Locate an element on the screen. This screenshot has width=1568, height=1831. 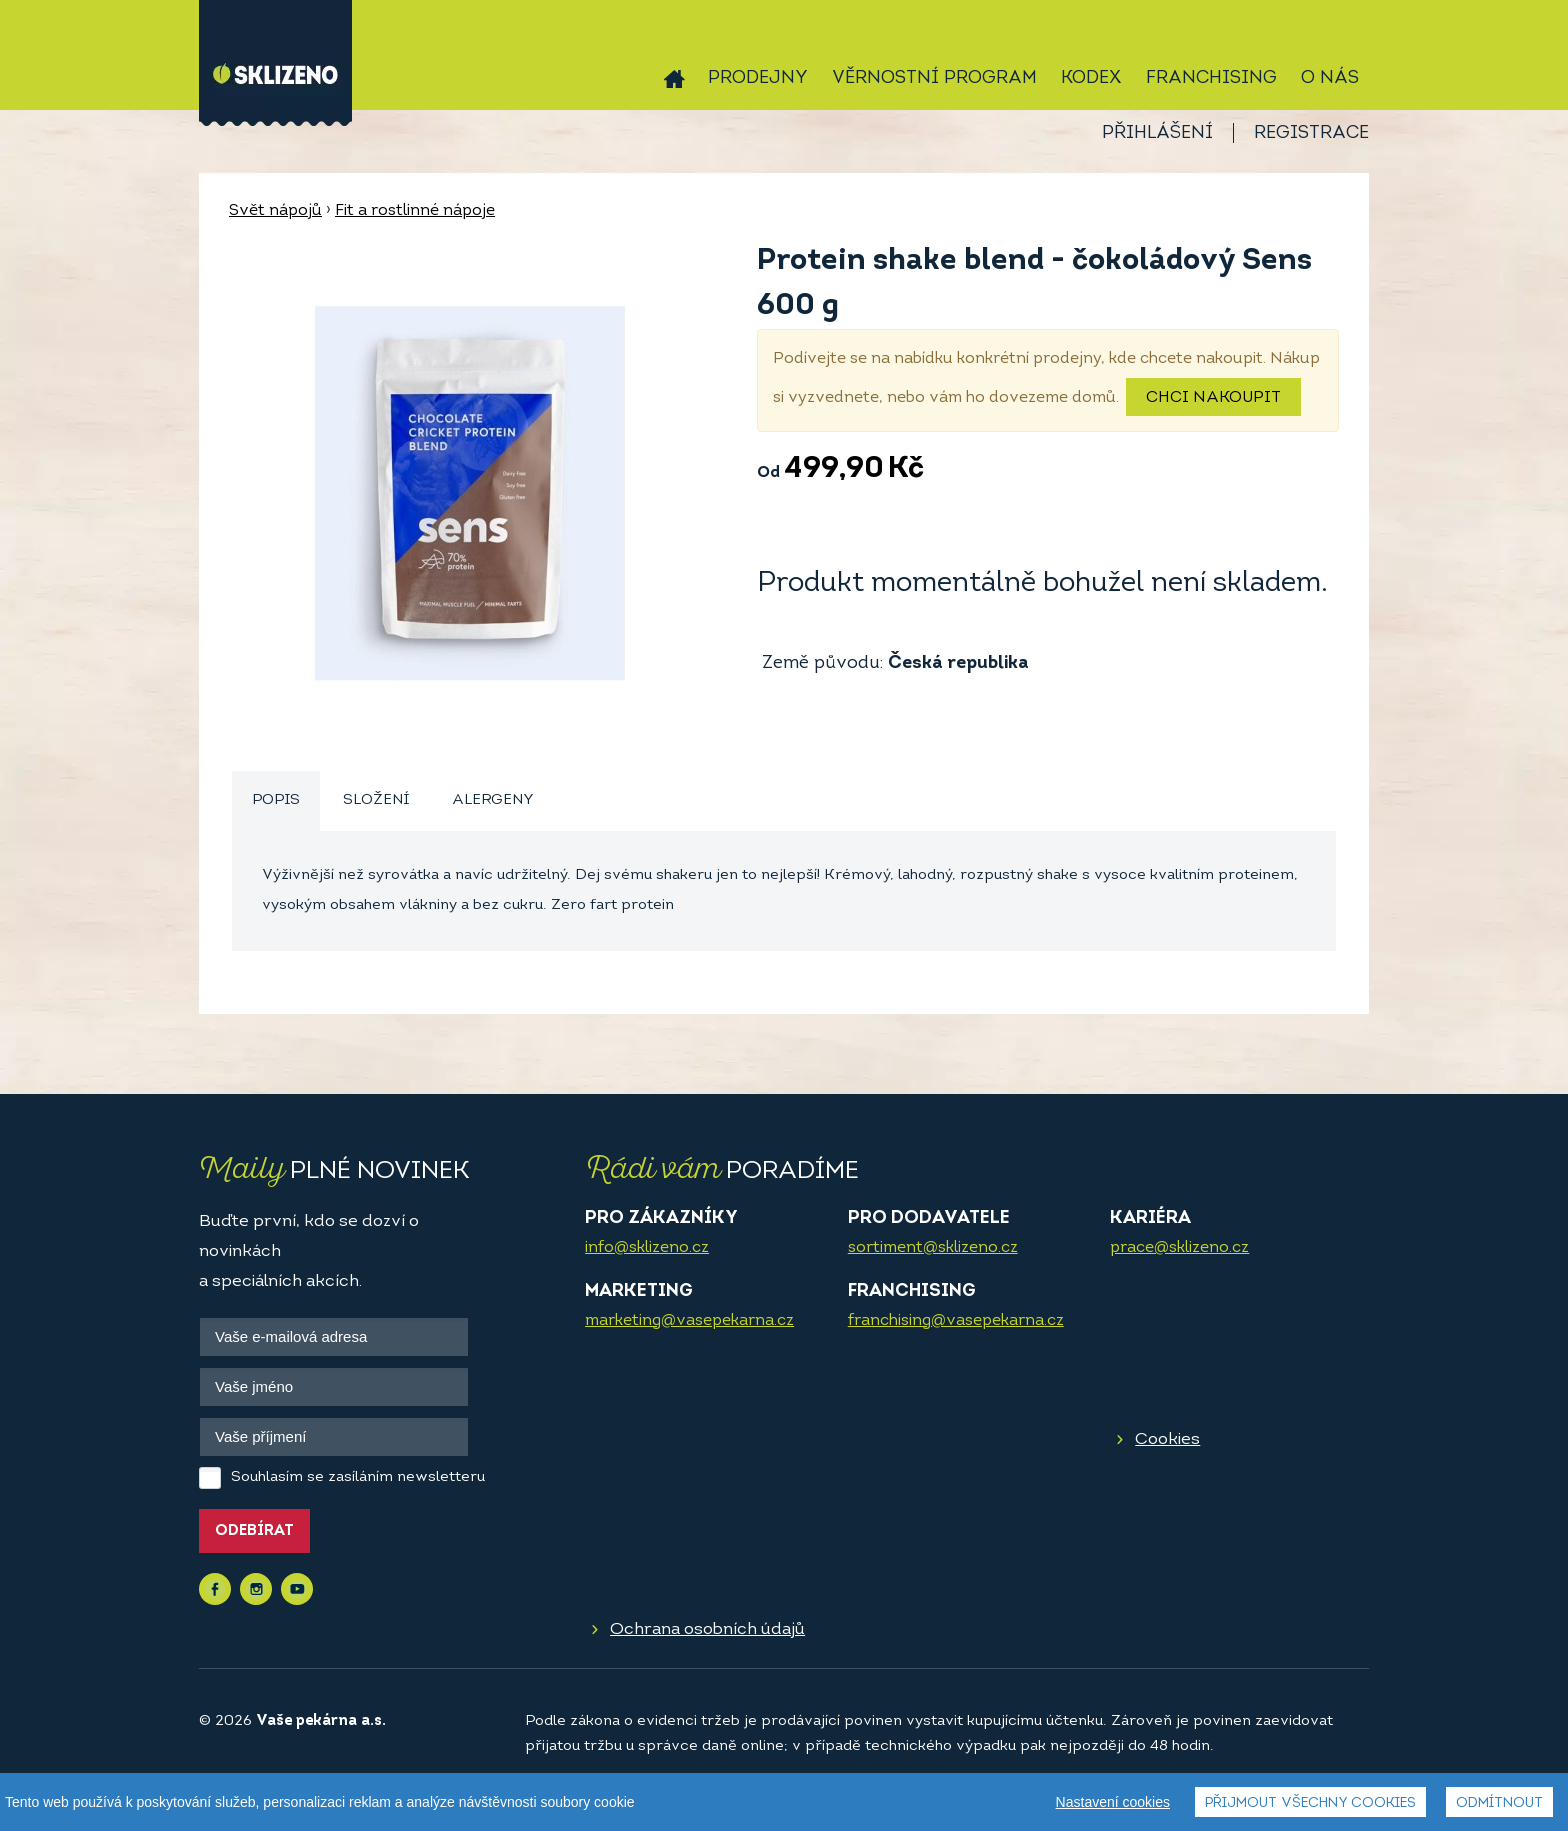
Nastavení cookies is located at coordinates (1113, 1802).